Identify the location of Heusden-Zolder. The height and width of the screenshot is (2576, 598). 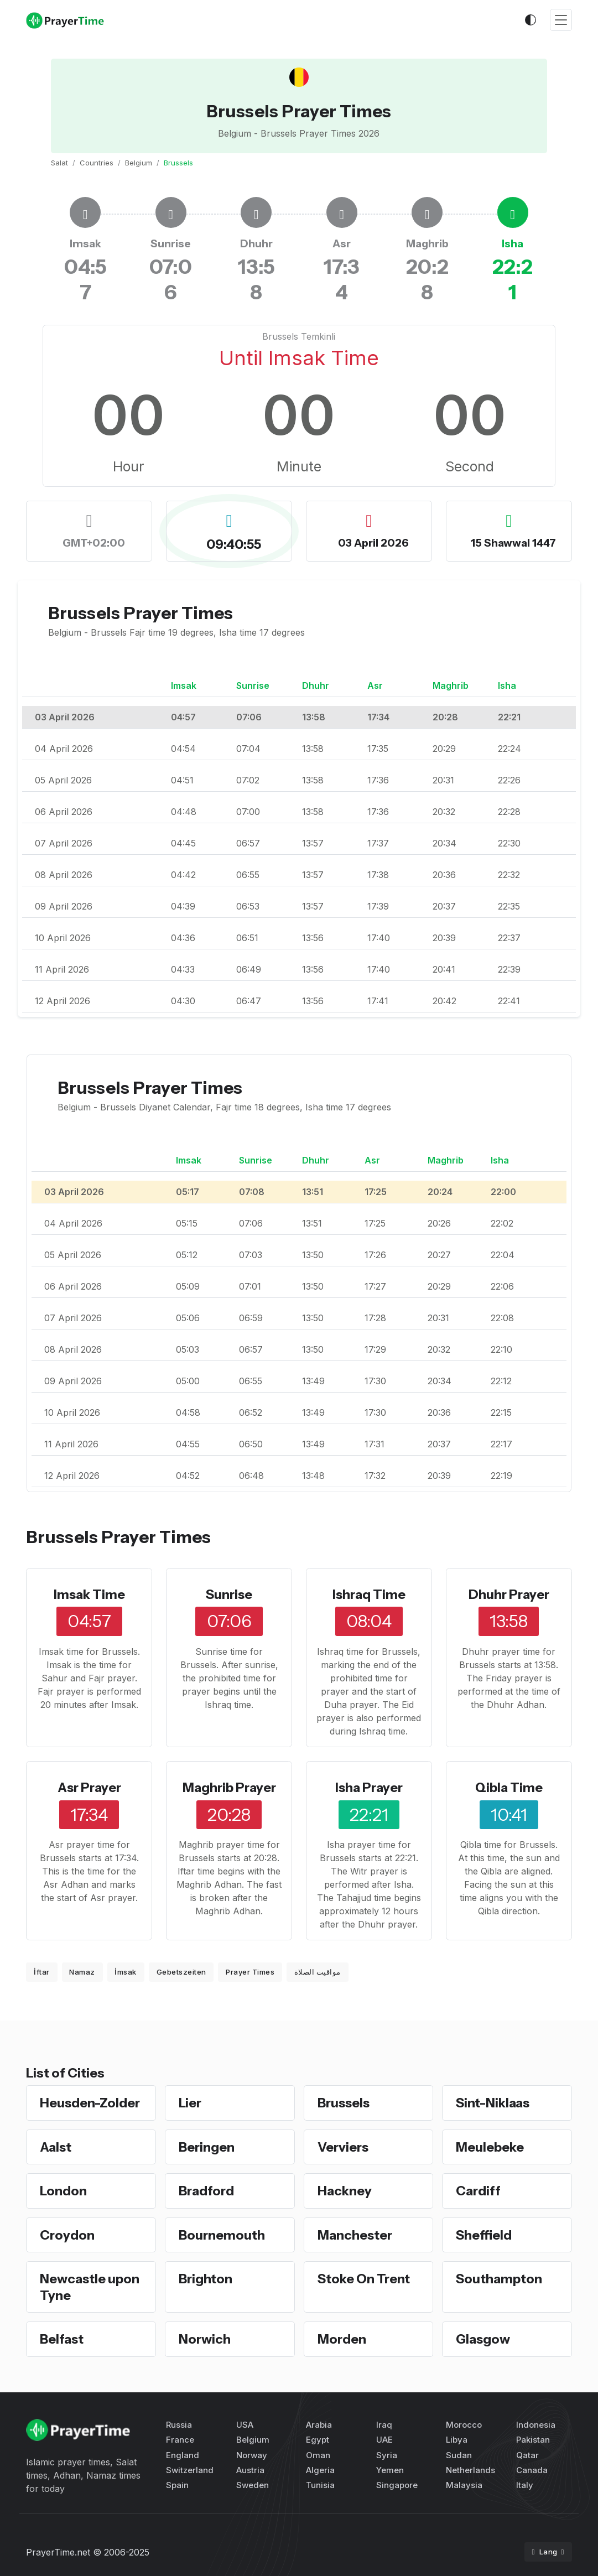
(90, 2103).